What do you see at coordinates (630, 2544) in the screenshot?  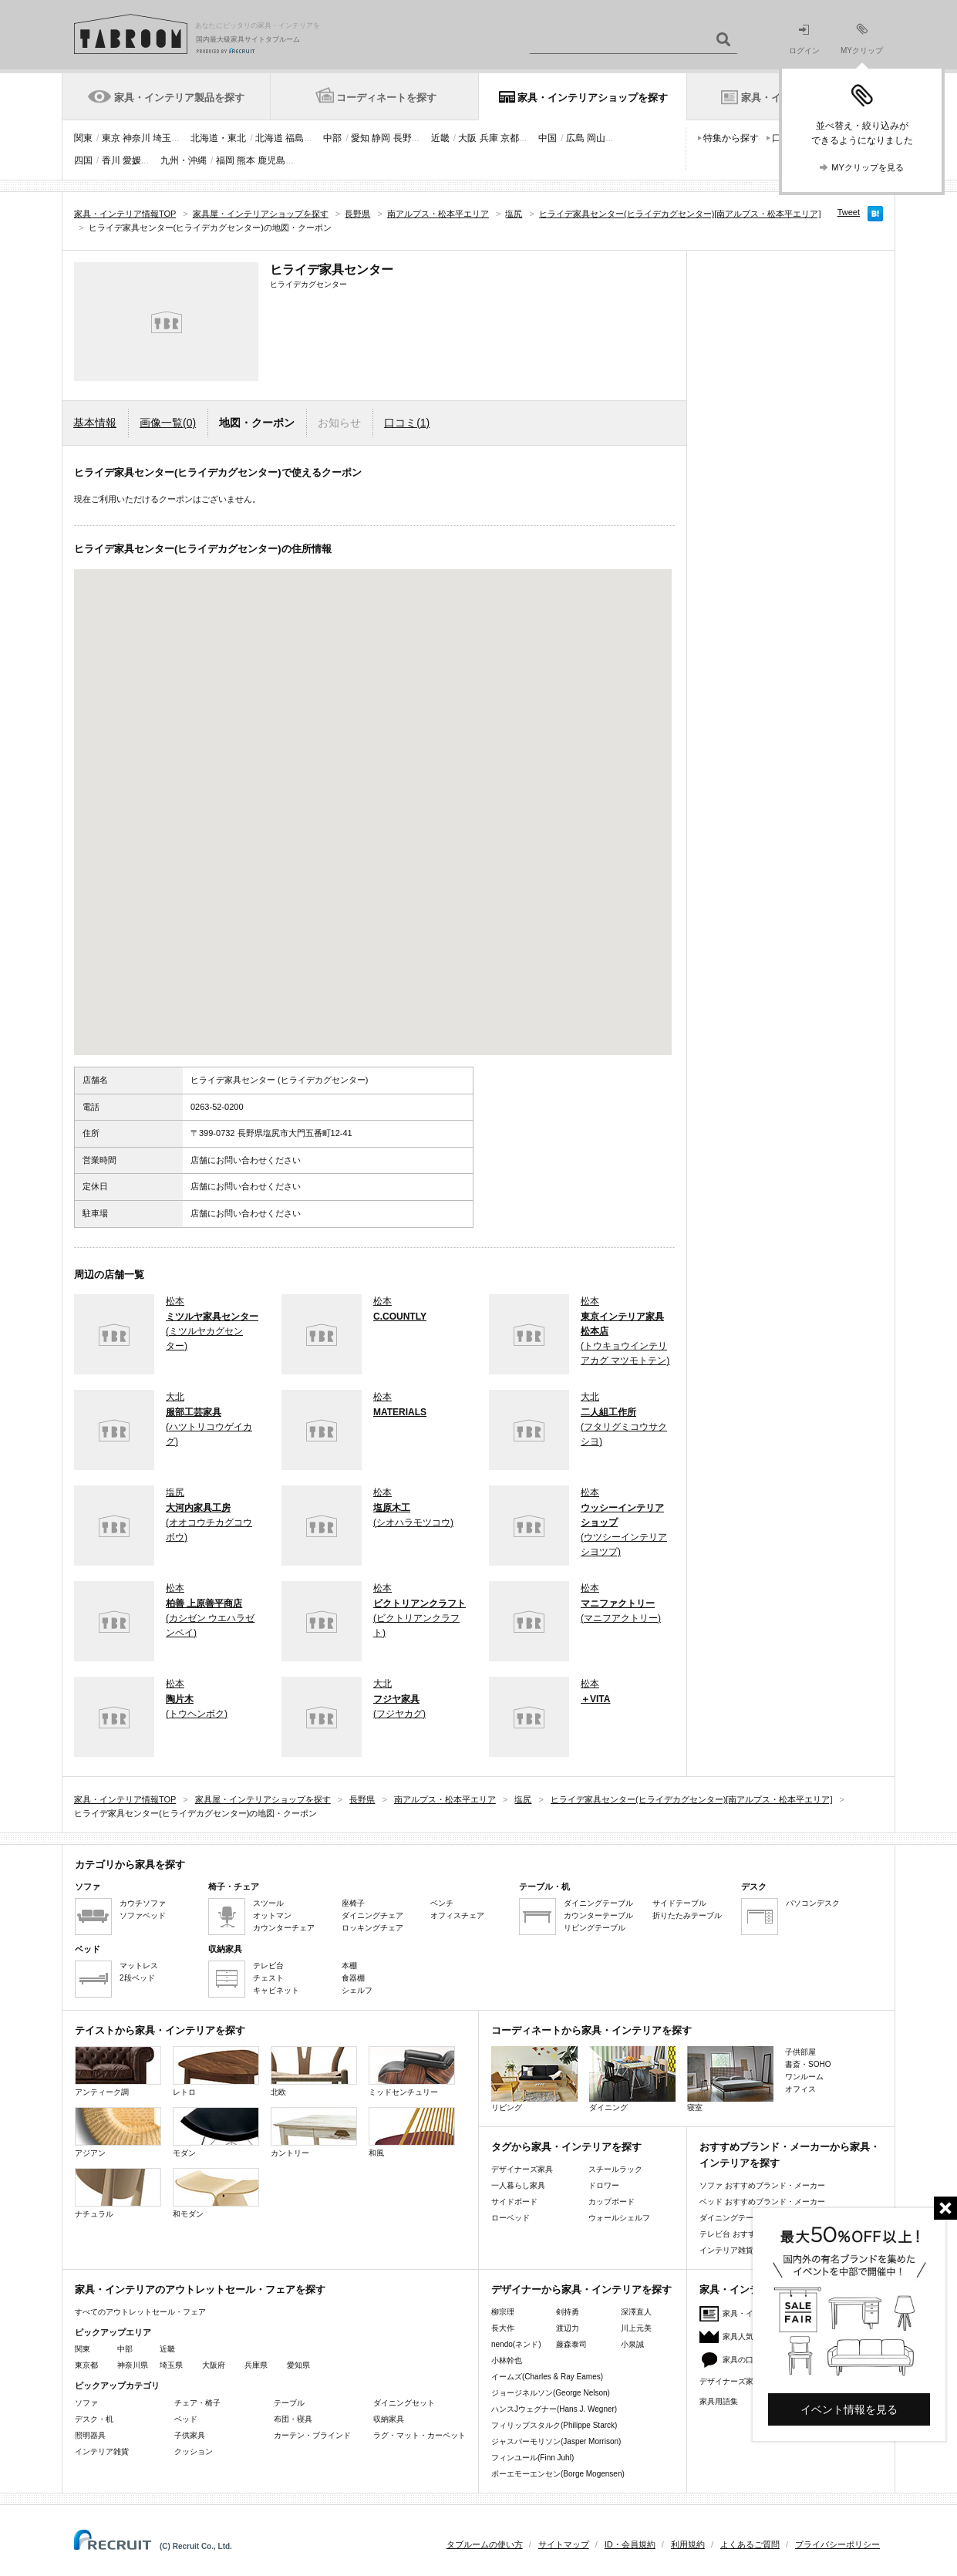 I see `ID・会員規約` at bounding box center [630, 2544].